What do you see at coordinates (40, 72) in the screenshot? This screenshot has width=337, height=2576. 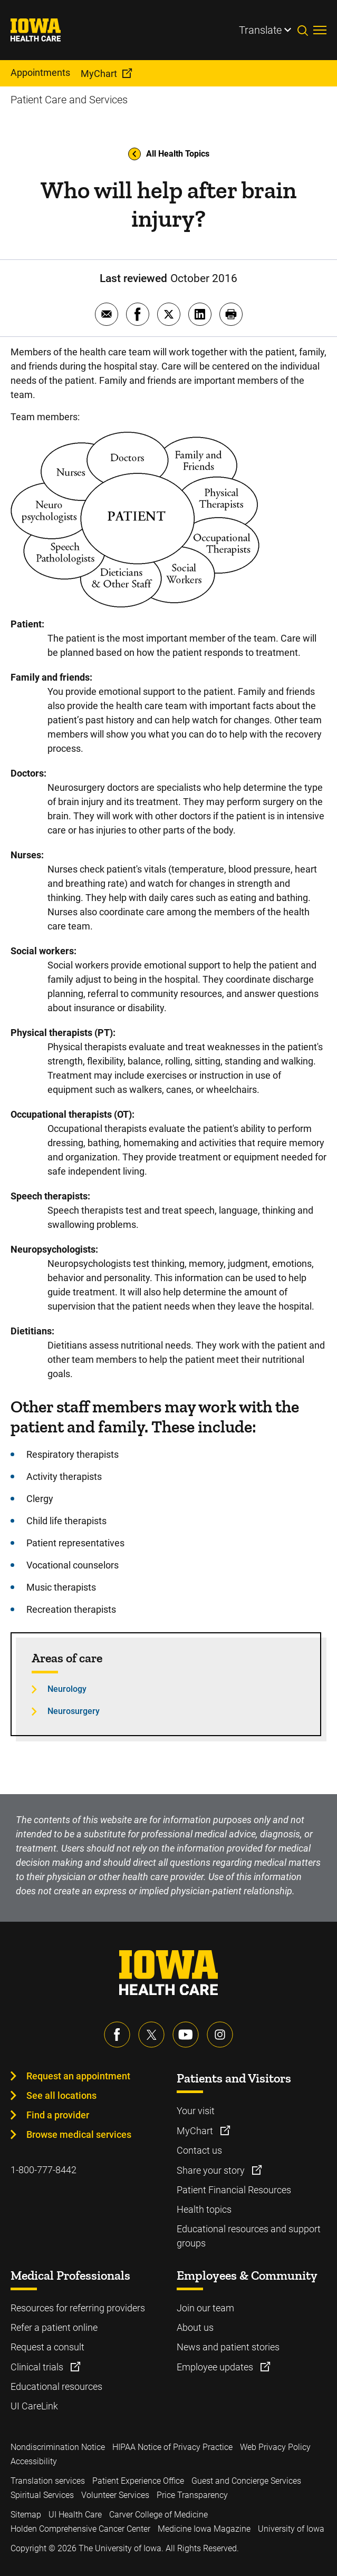 I see `Appointments [menuitem]` at bounding box center [40, 72].